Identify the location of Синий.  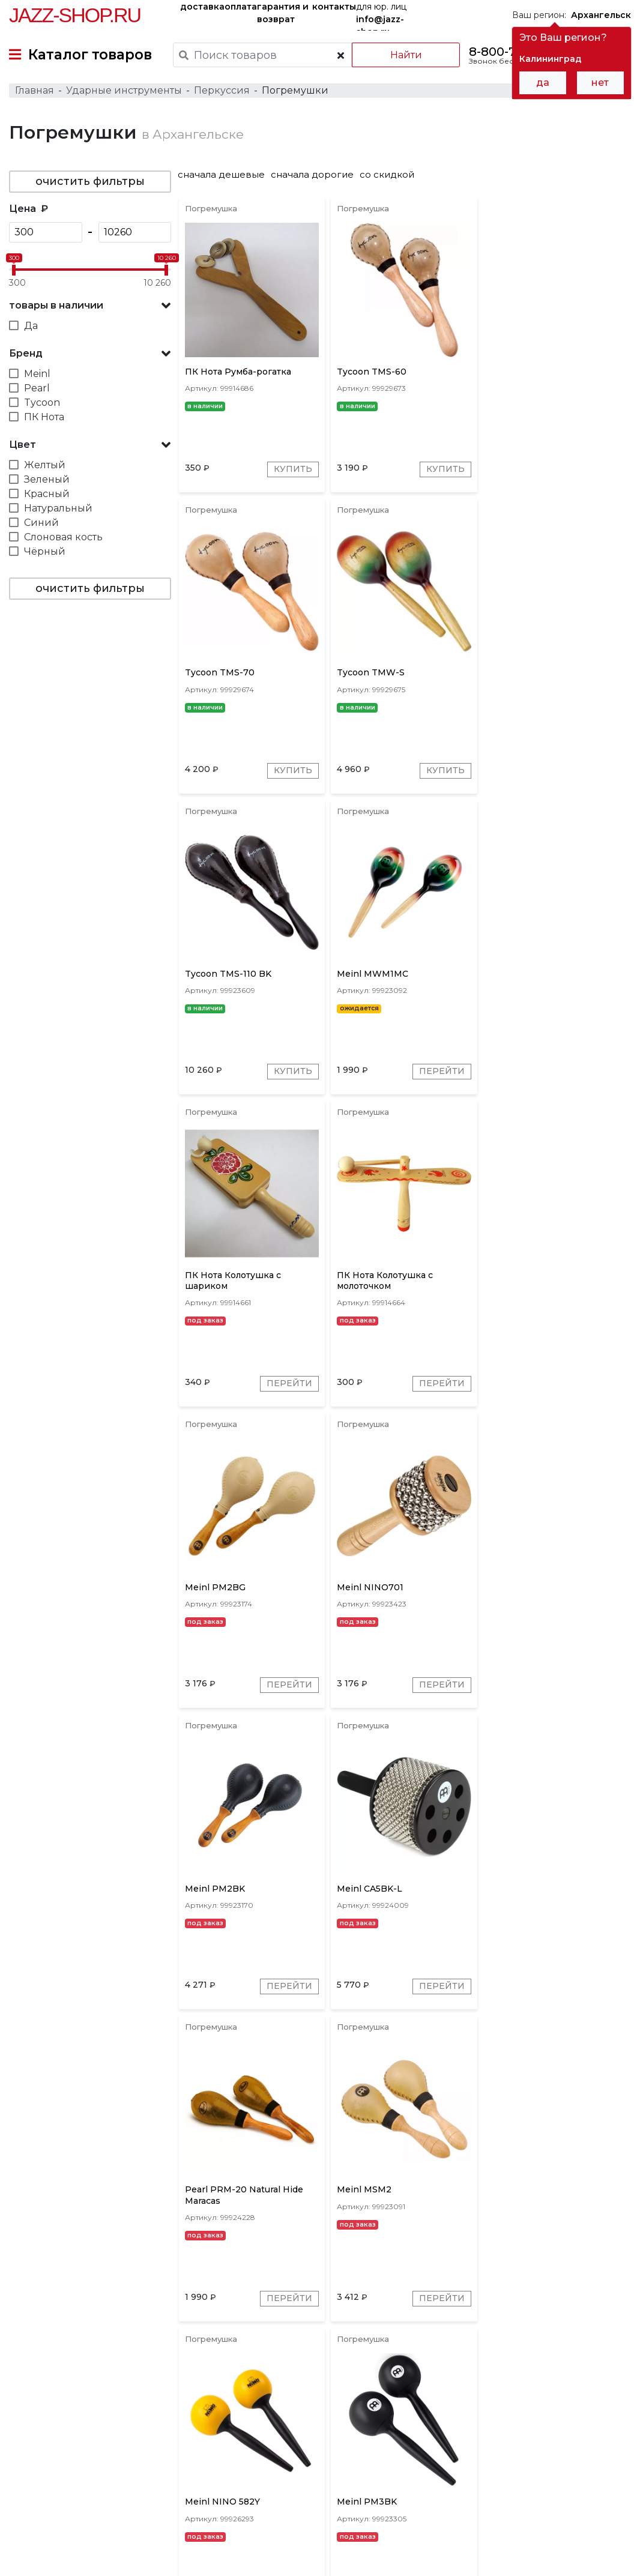
(41, 523).